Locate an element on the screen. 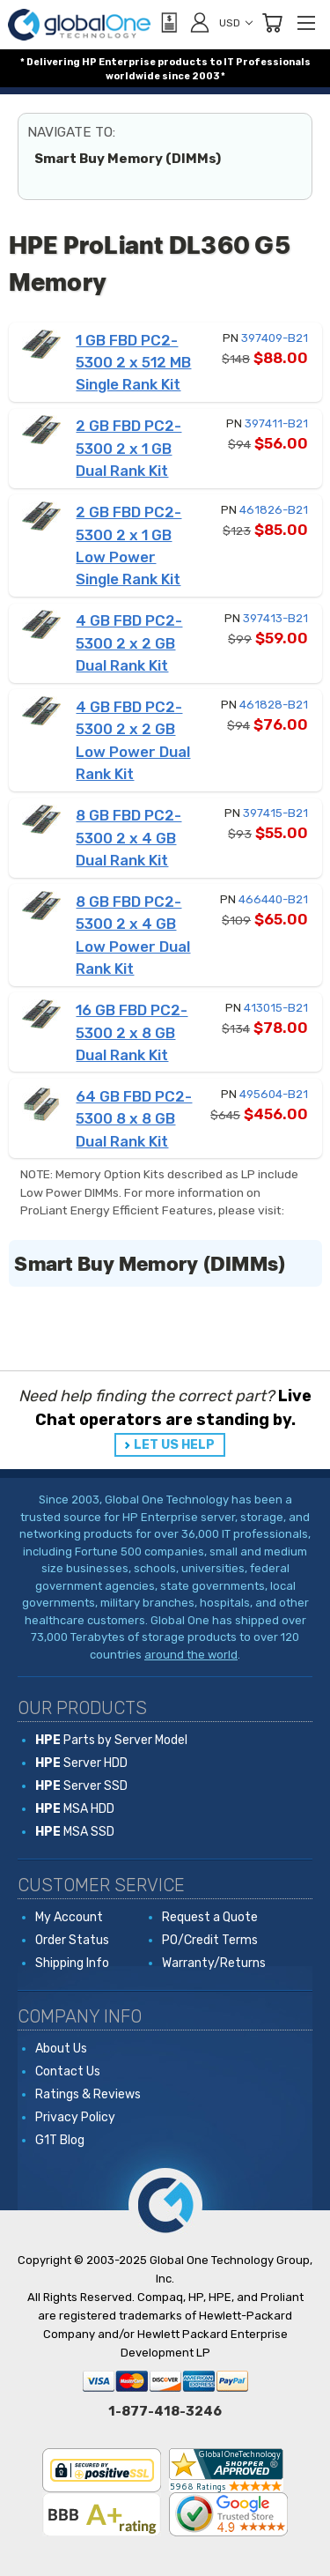 Image resolution: width=330 pixels, height=2576 pixels. around the world is located at coordinates (191, 1654).